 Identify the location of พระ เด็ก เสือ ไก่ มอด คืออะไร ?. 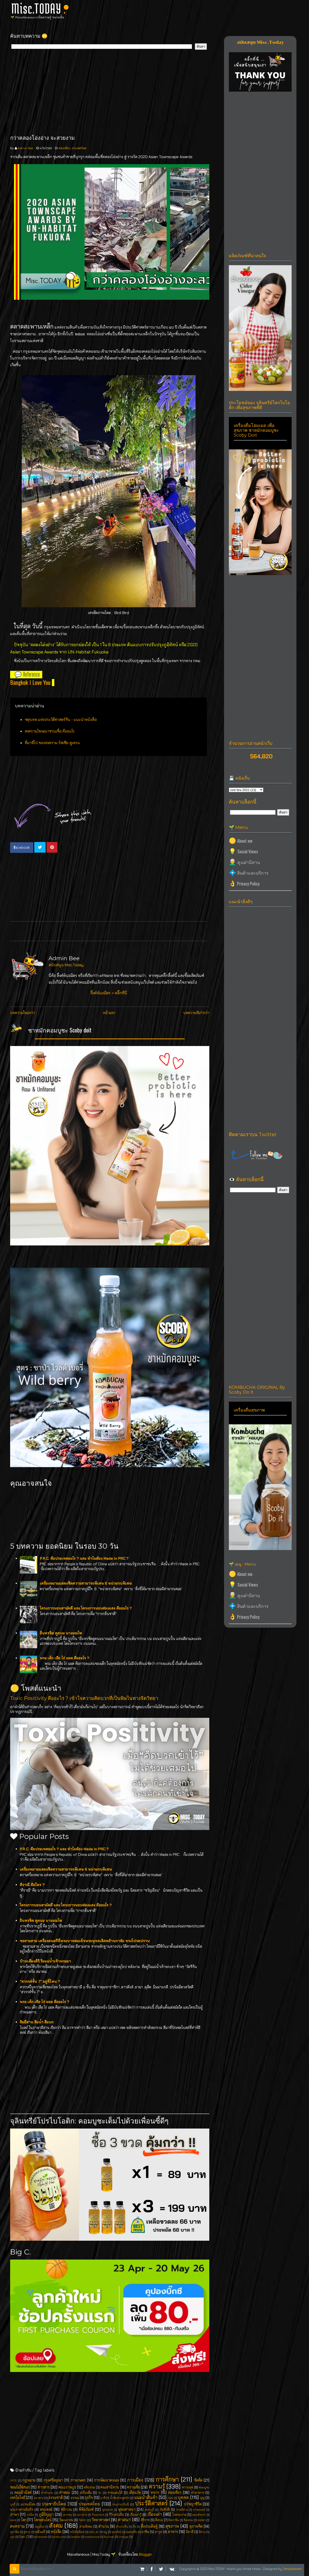
(64, 1658).